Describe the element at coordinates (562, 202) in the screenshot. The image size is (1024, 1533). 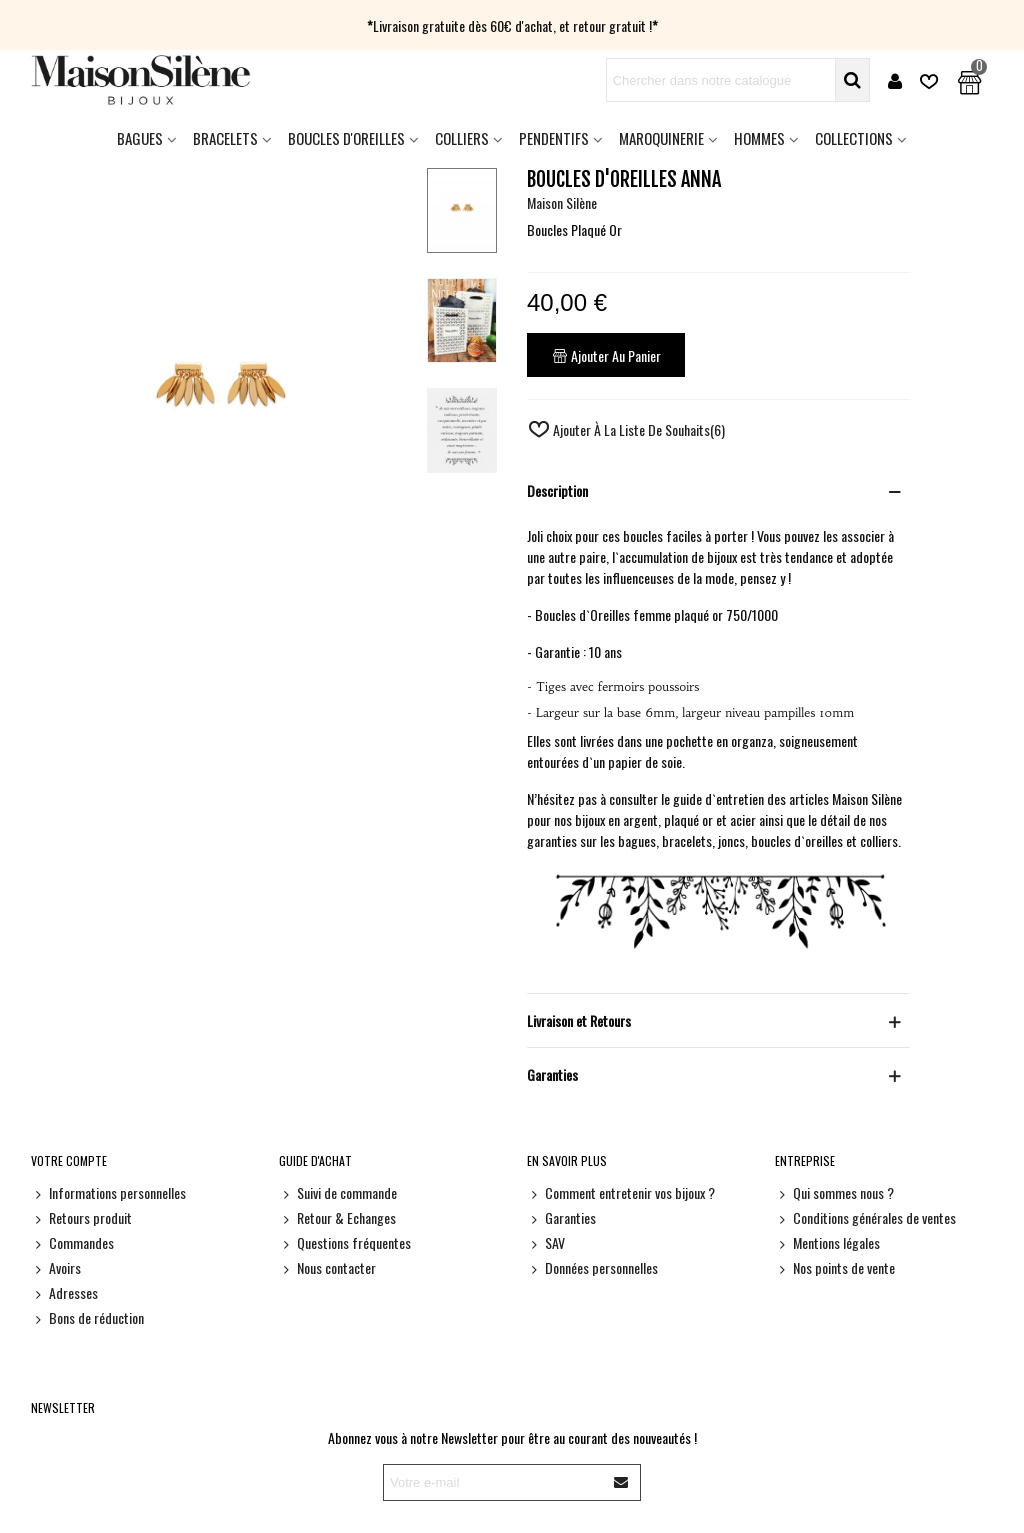
I see `Maison Silène` at that location.